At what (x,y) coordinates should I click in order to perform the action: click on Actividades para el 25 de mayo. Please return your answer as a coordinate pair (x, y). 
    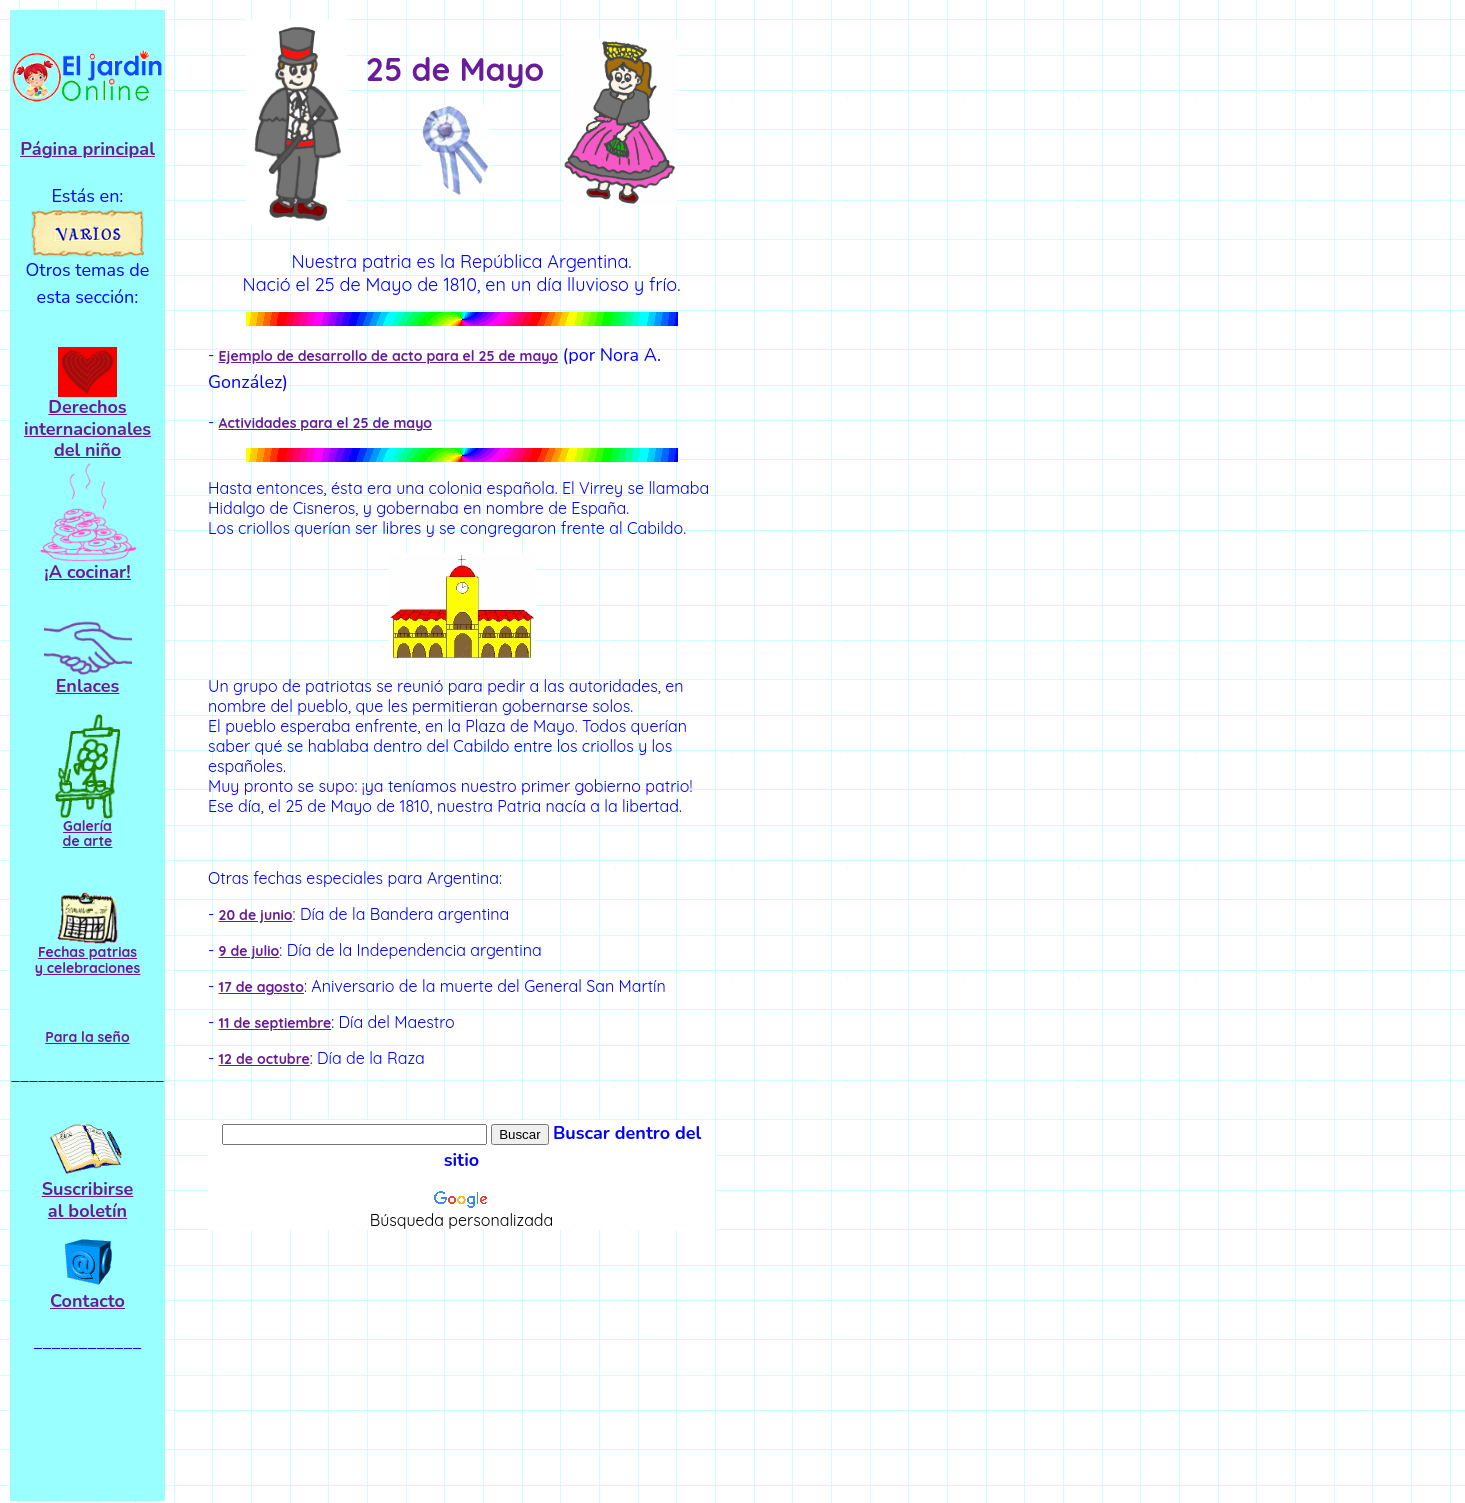
    Looking at the image, I should click on (325, 423).